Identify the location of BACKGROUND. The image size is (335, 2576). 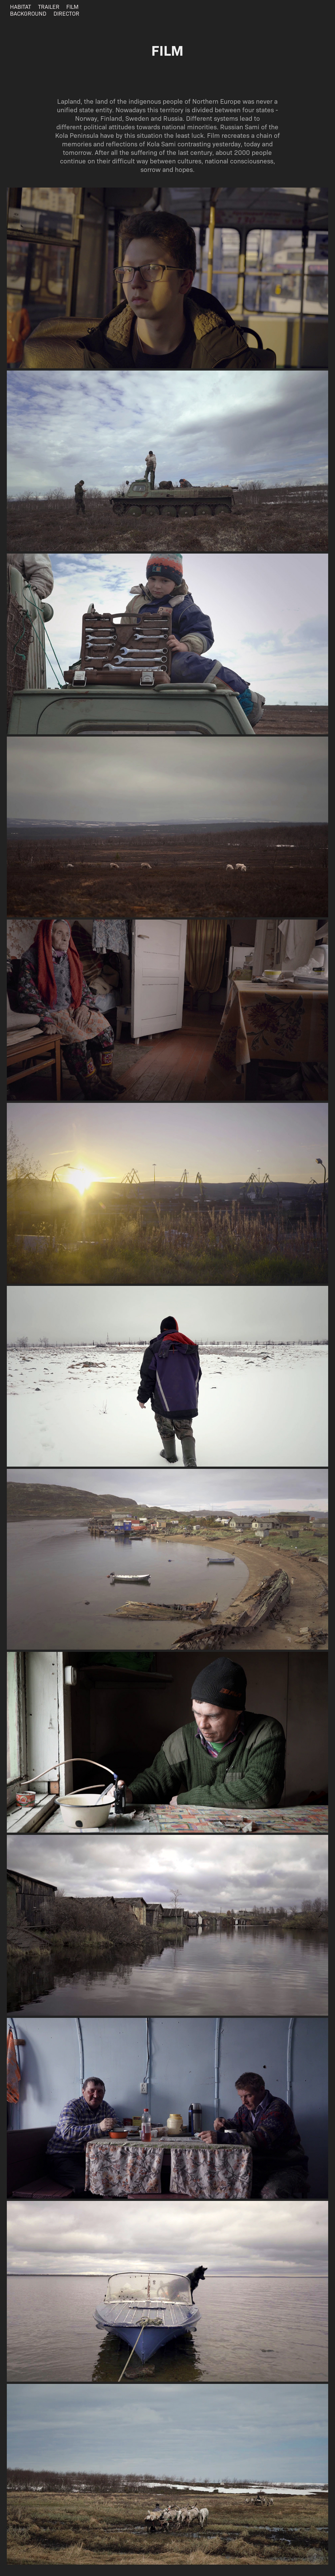
(28, 13).